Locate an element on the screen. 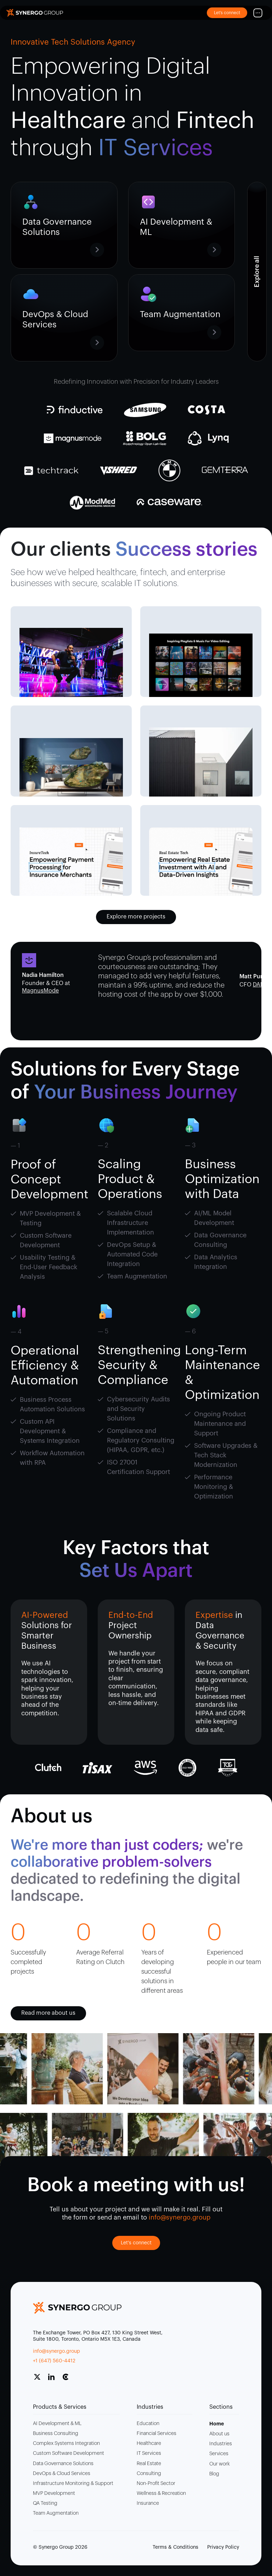  Education is located at coordinates (148, 2423).